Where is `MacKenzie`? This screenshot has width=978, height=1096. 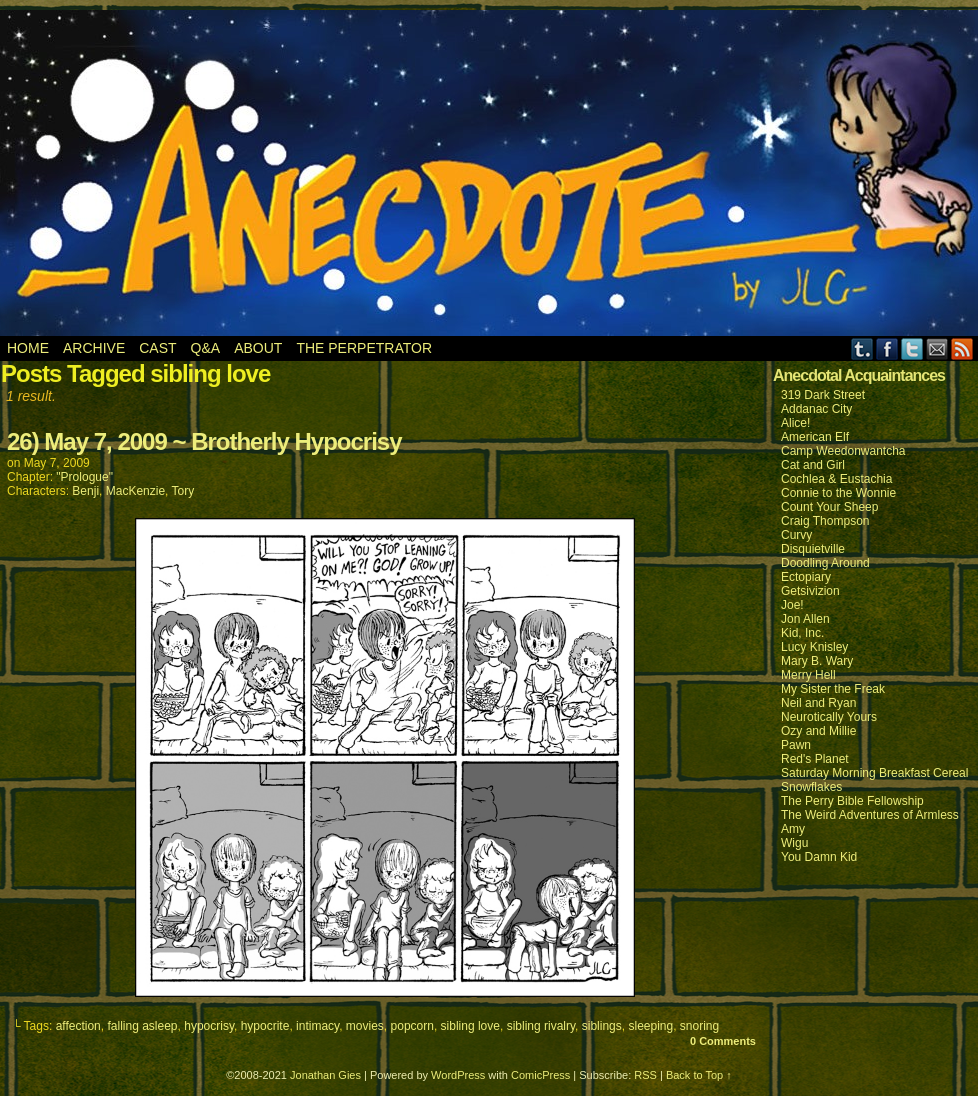 MacKenzie is located at coordinates (135, 491).